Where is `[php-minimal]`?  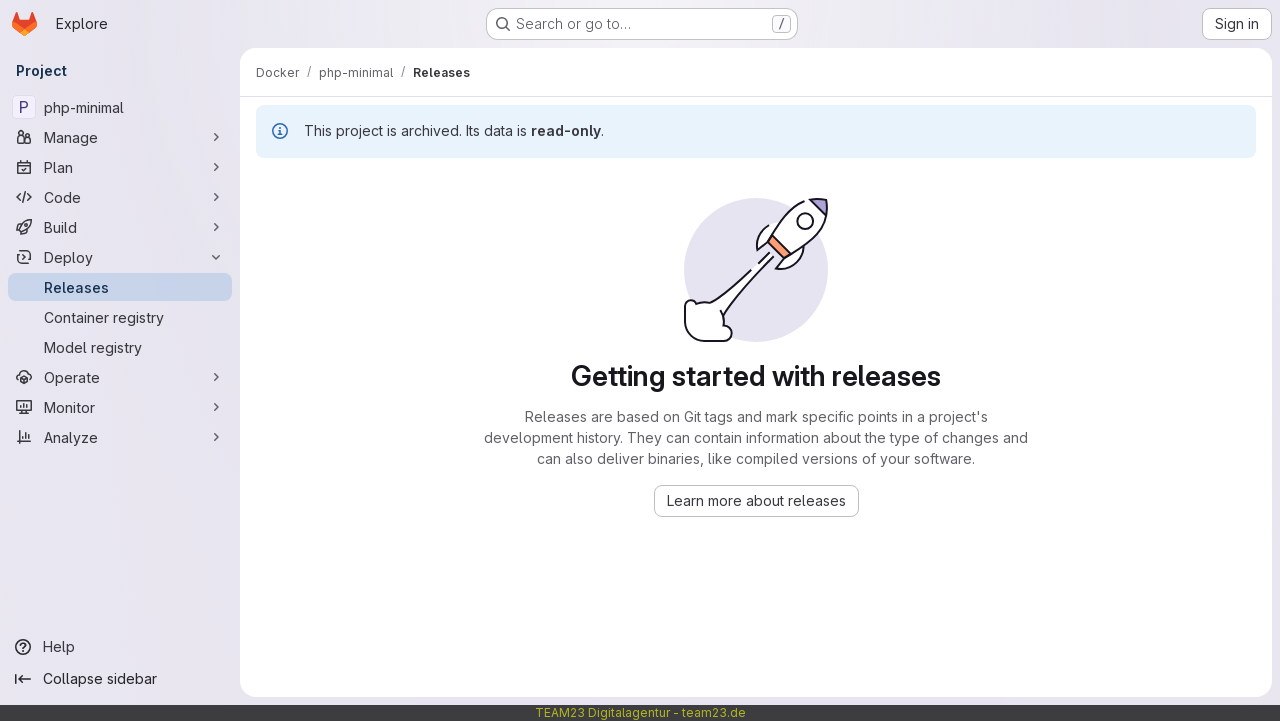
[php-minimal] is located at coordinates (120, 107).